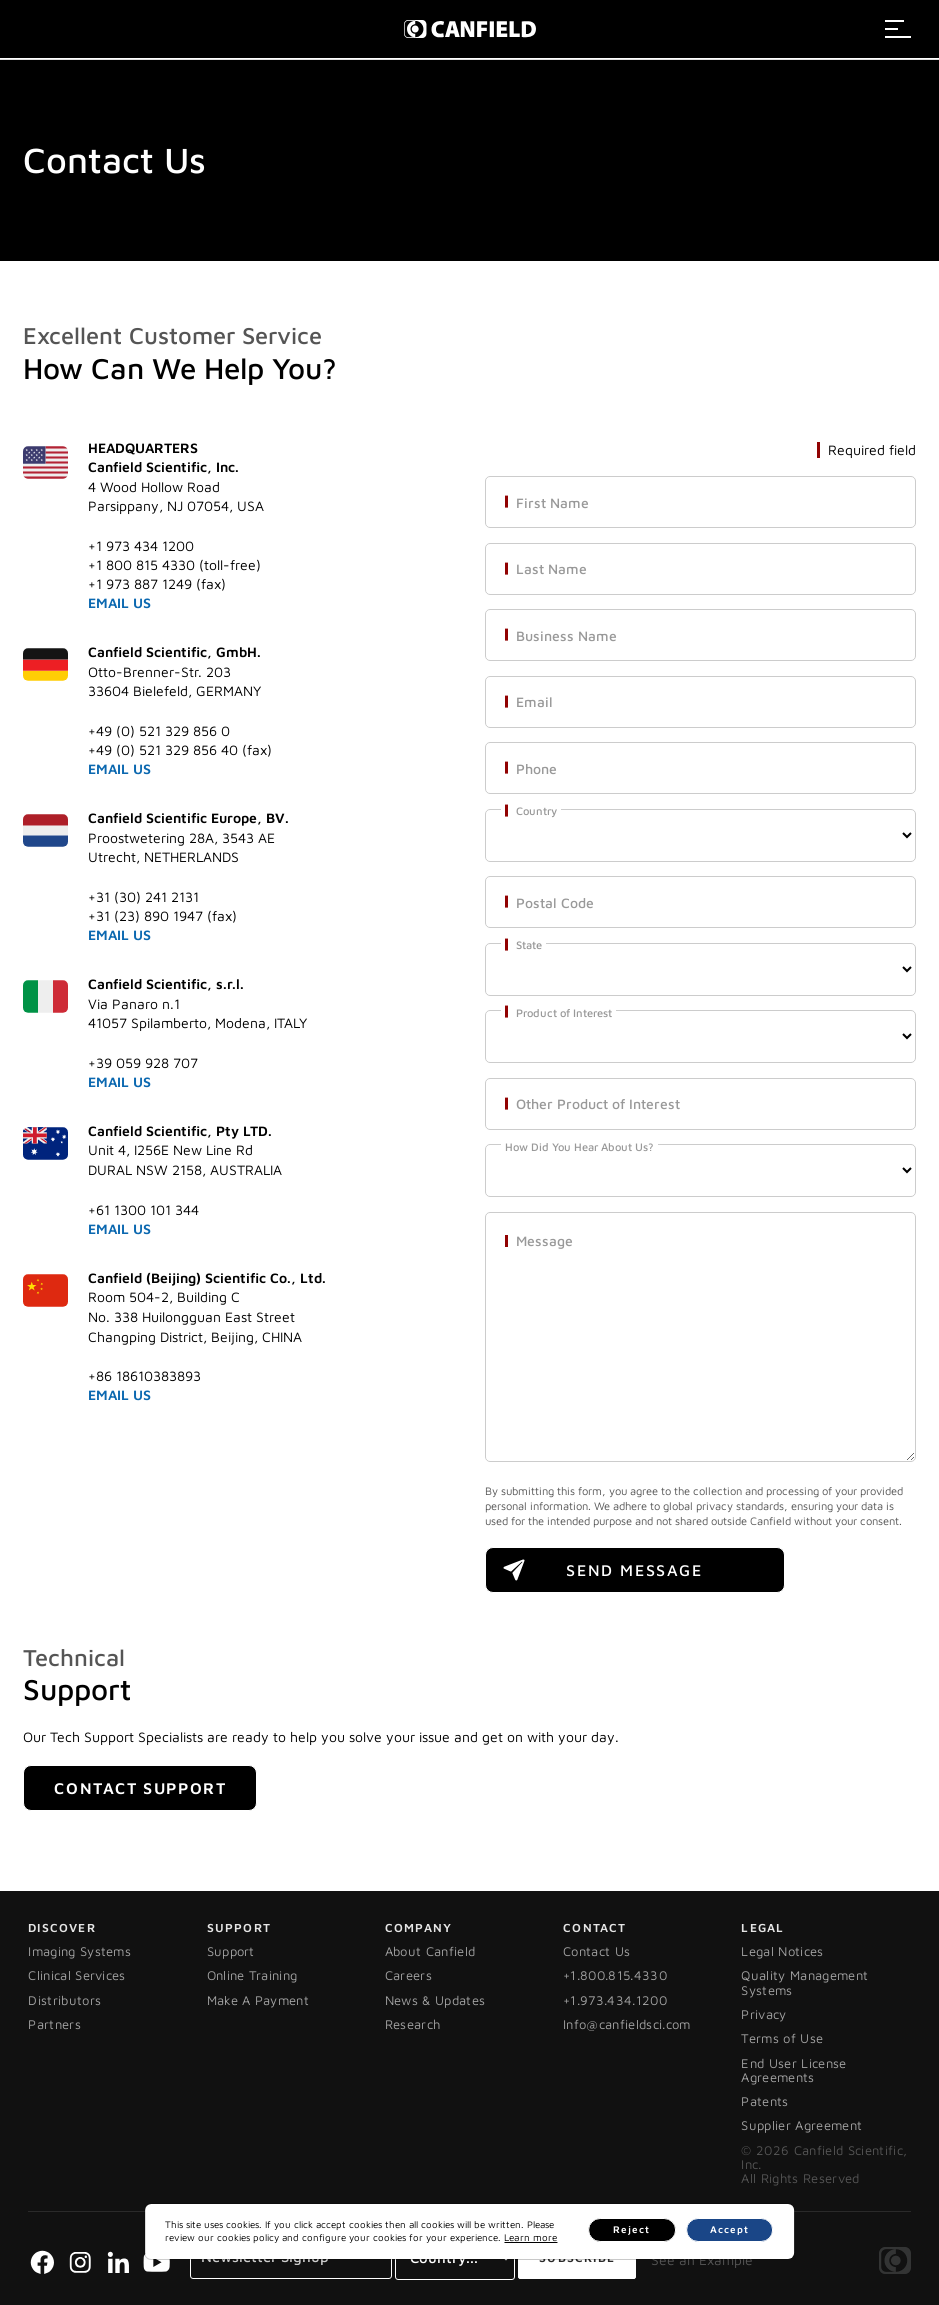  What do you see at coordinates (64, 2000) in the screenshot?
I see `Distributors` at bounding box center [64, 2000].